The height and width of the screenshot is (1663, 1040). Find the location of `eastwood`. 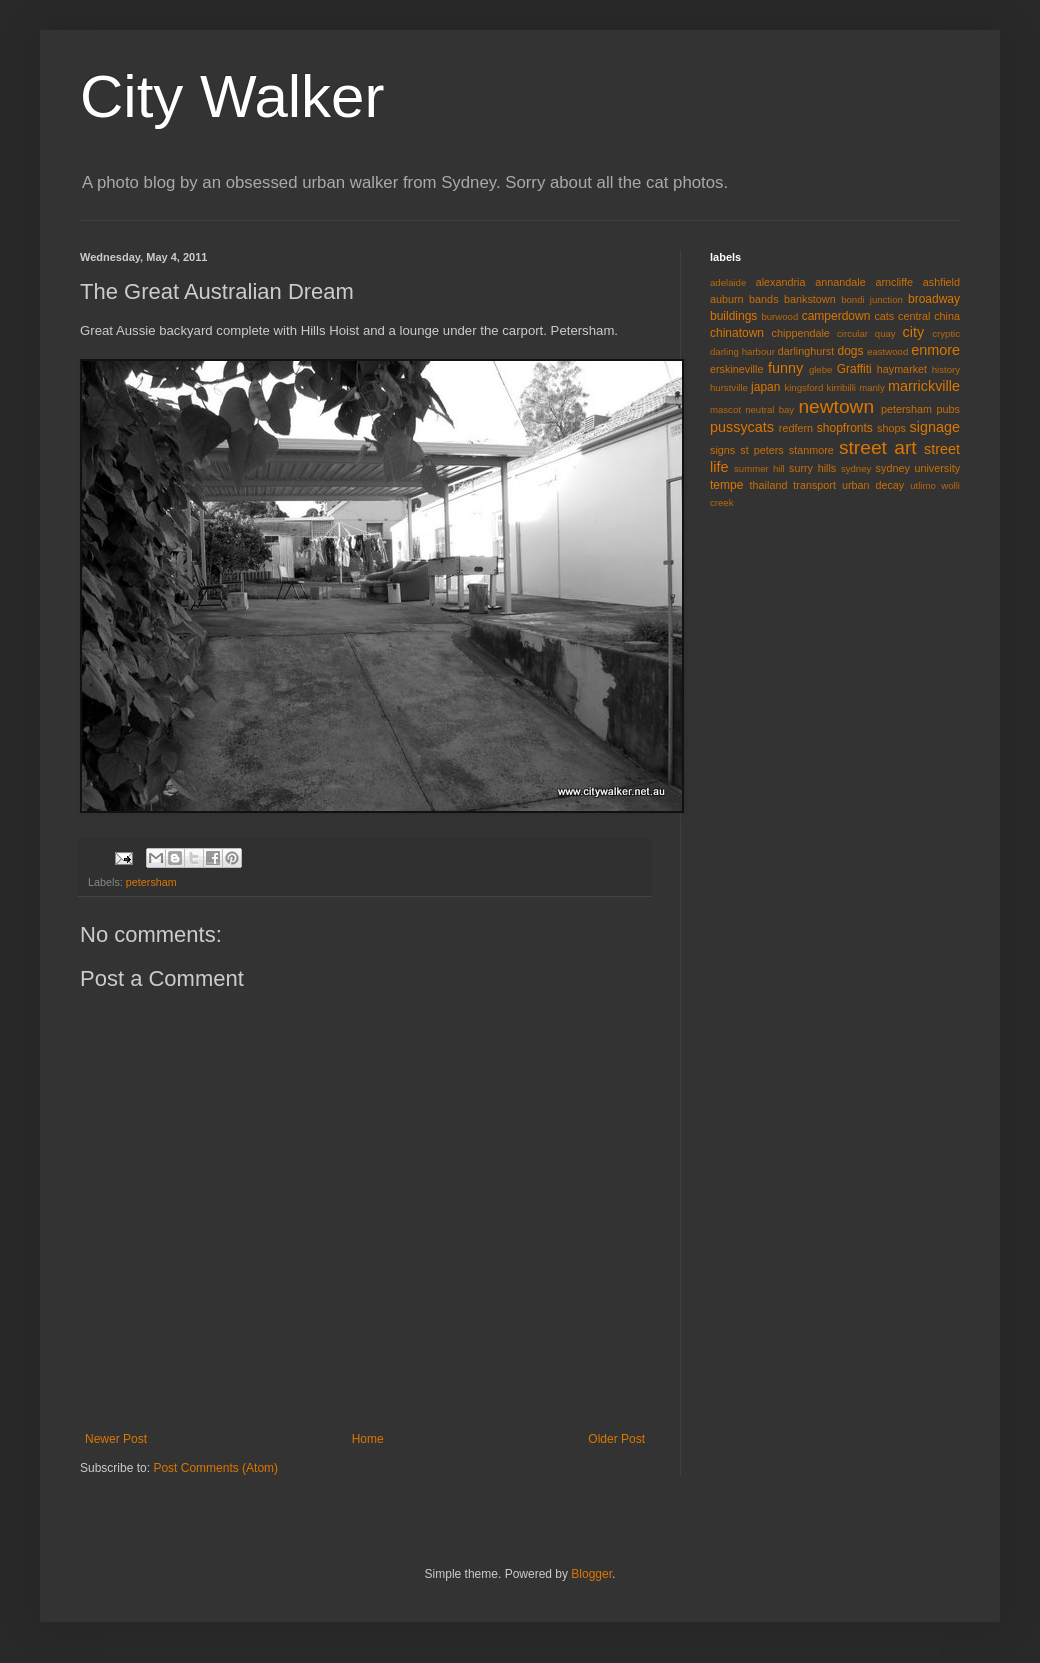

eastwood is located at coordinates (887, 351).